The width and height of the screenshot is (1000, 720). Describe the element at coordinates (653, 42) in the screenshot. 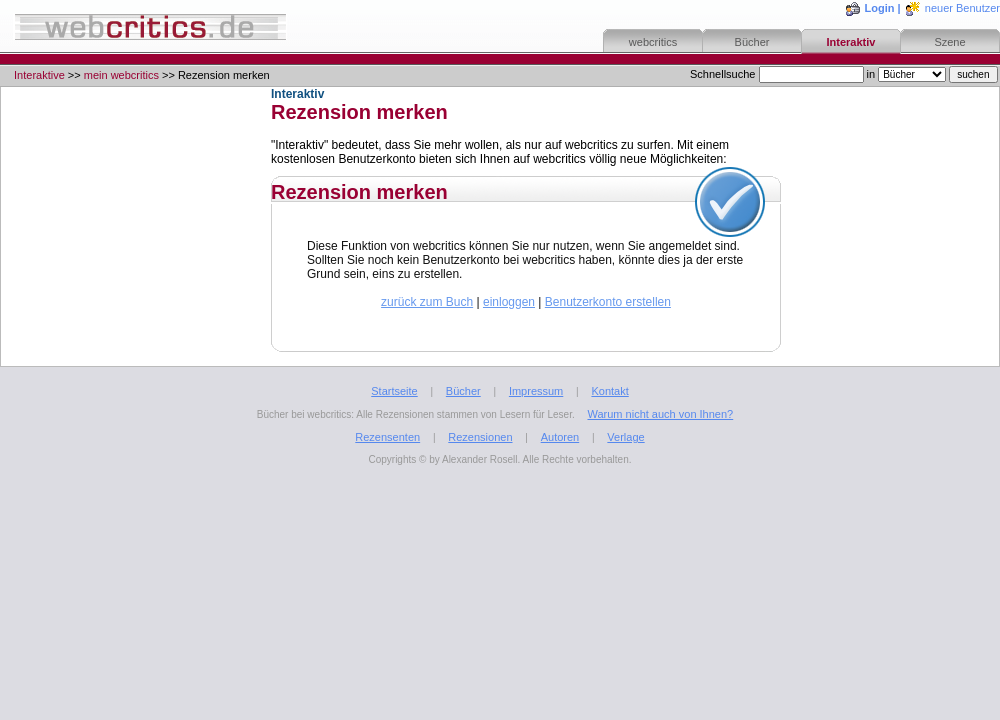

I see `webcritics` at that location.